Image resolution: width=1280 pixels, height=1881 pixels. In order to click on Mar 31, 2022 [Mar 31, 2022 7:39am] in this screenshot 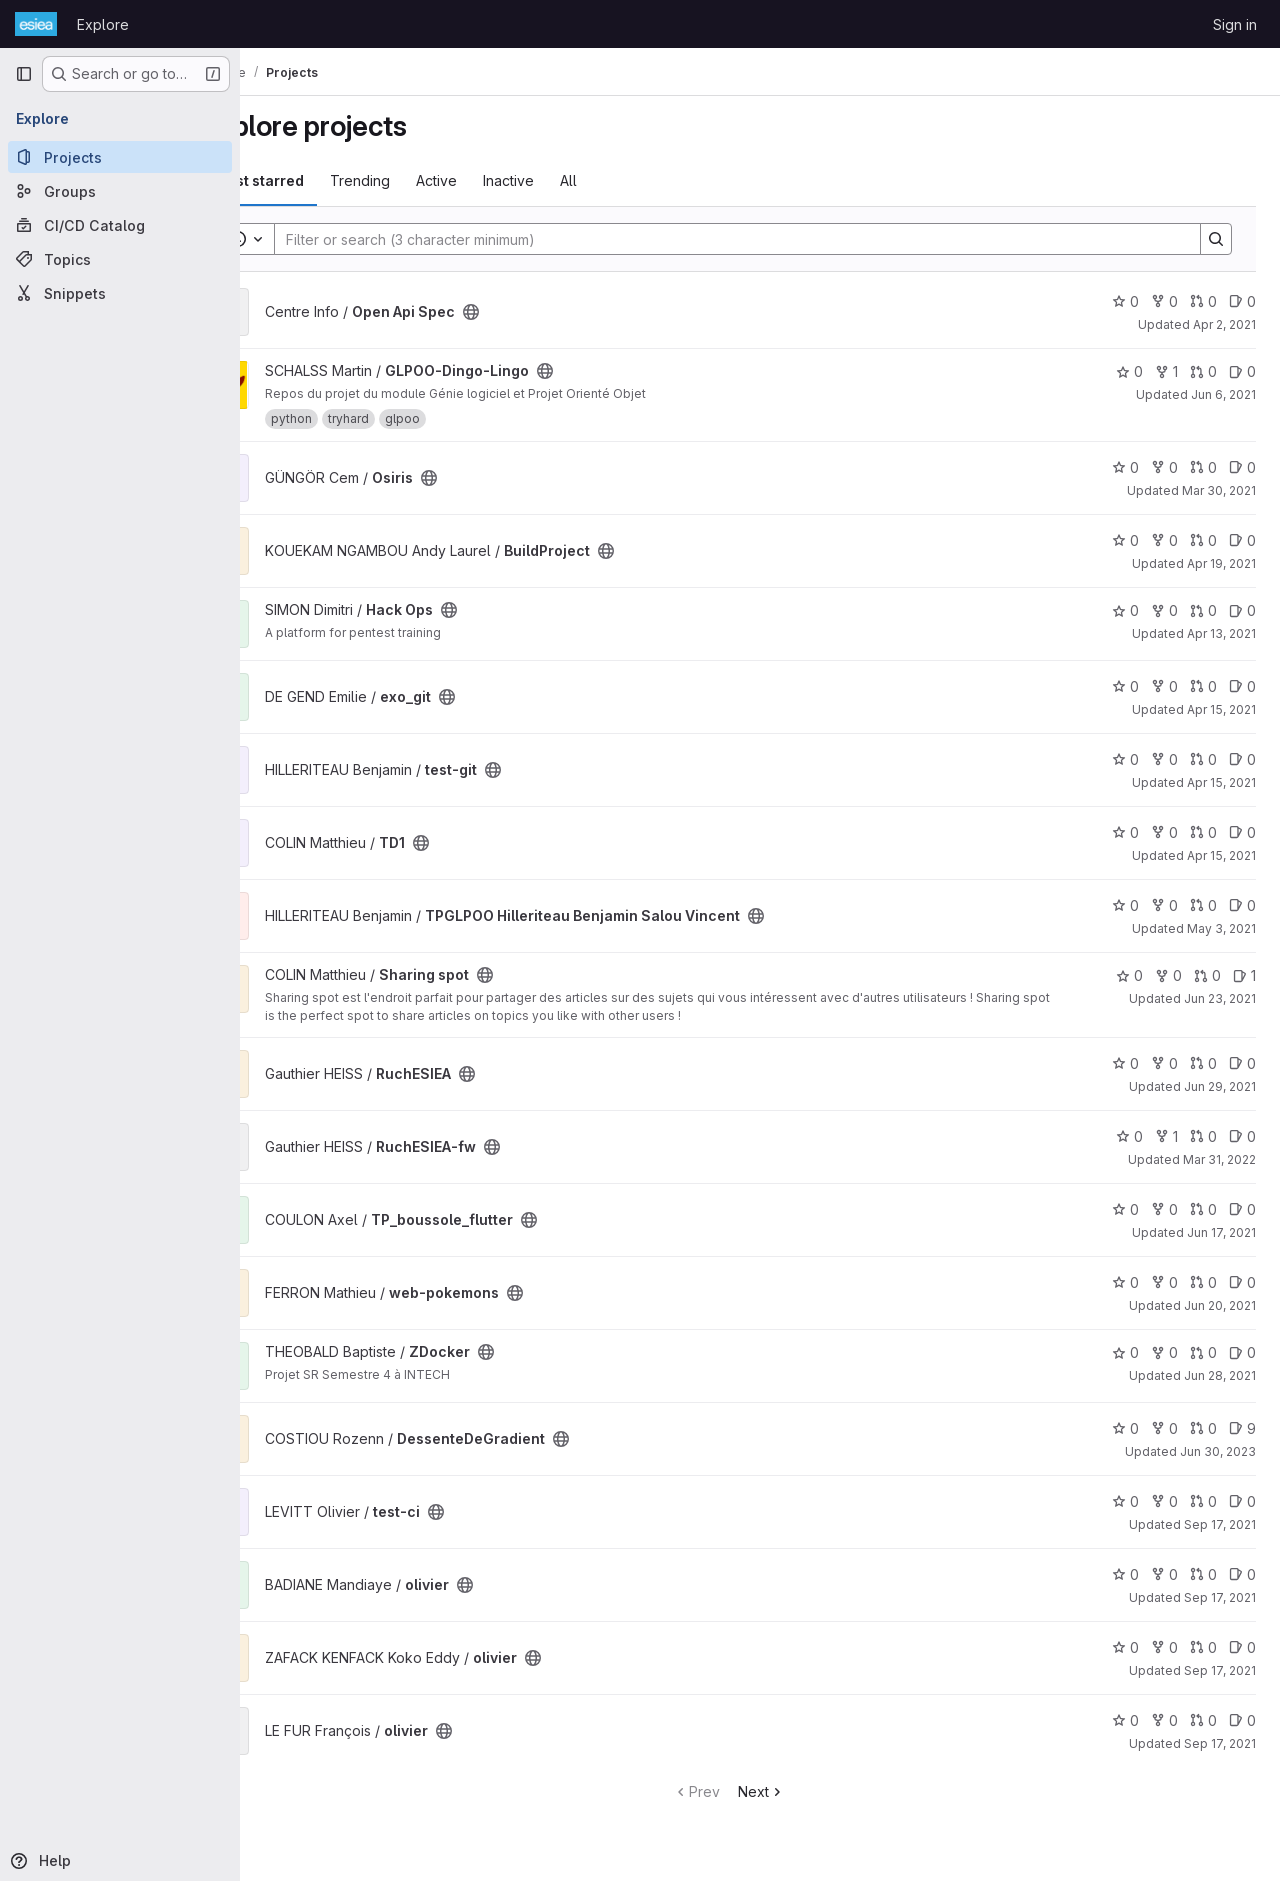, I will do `click(1219, 1159)`.